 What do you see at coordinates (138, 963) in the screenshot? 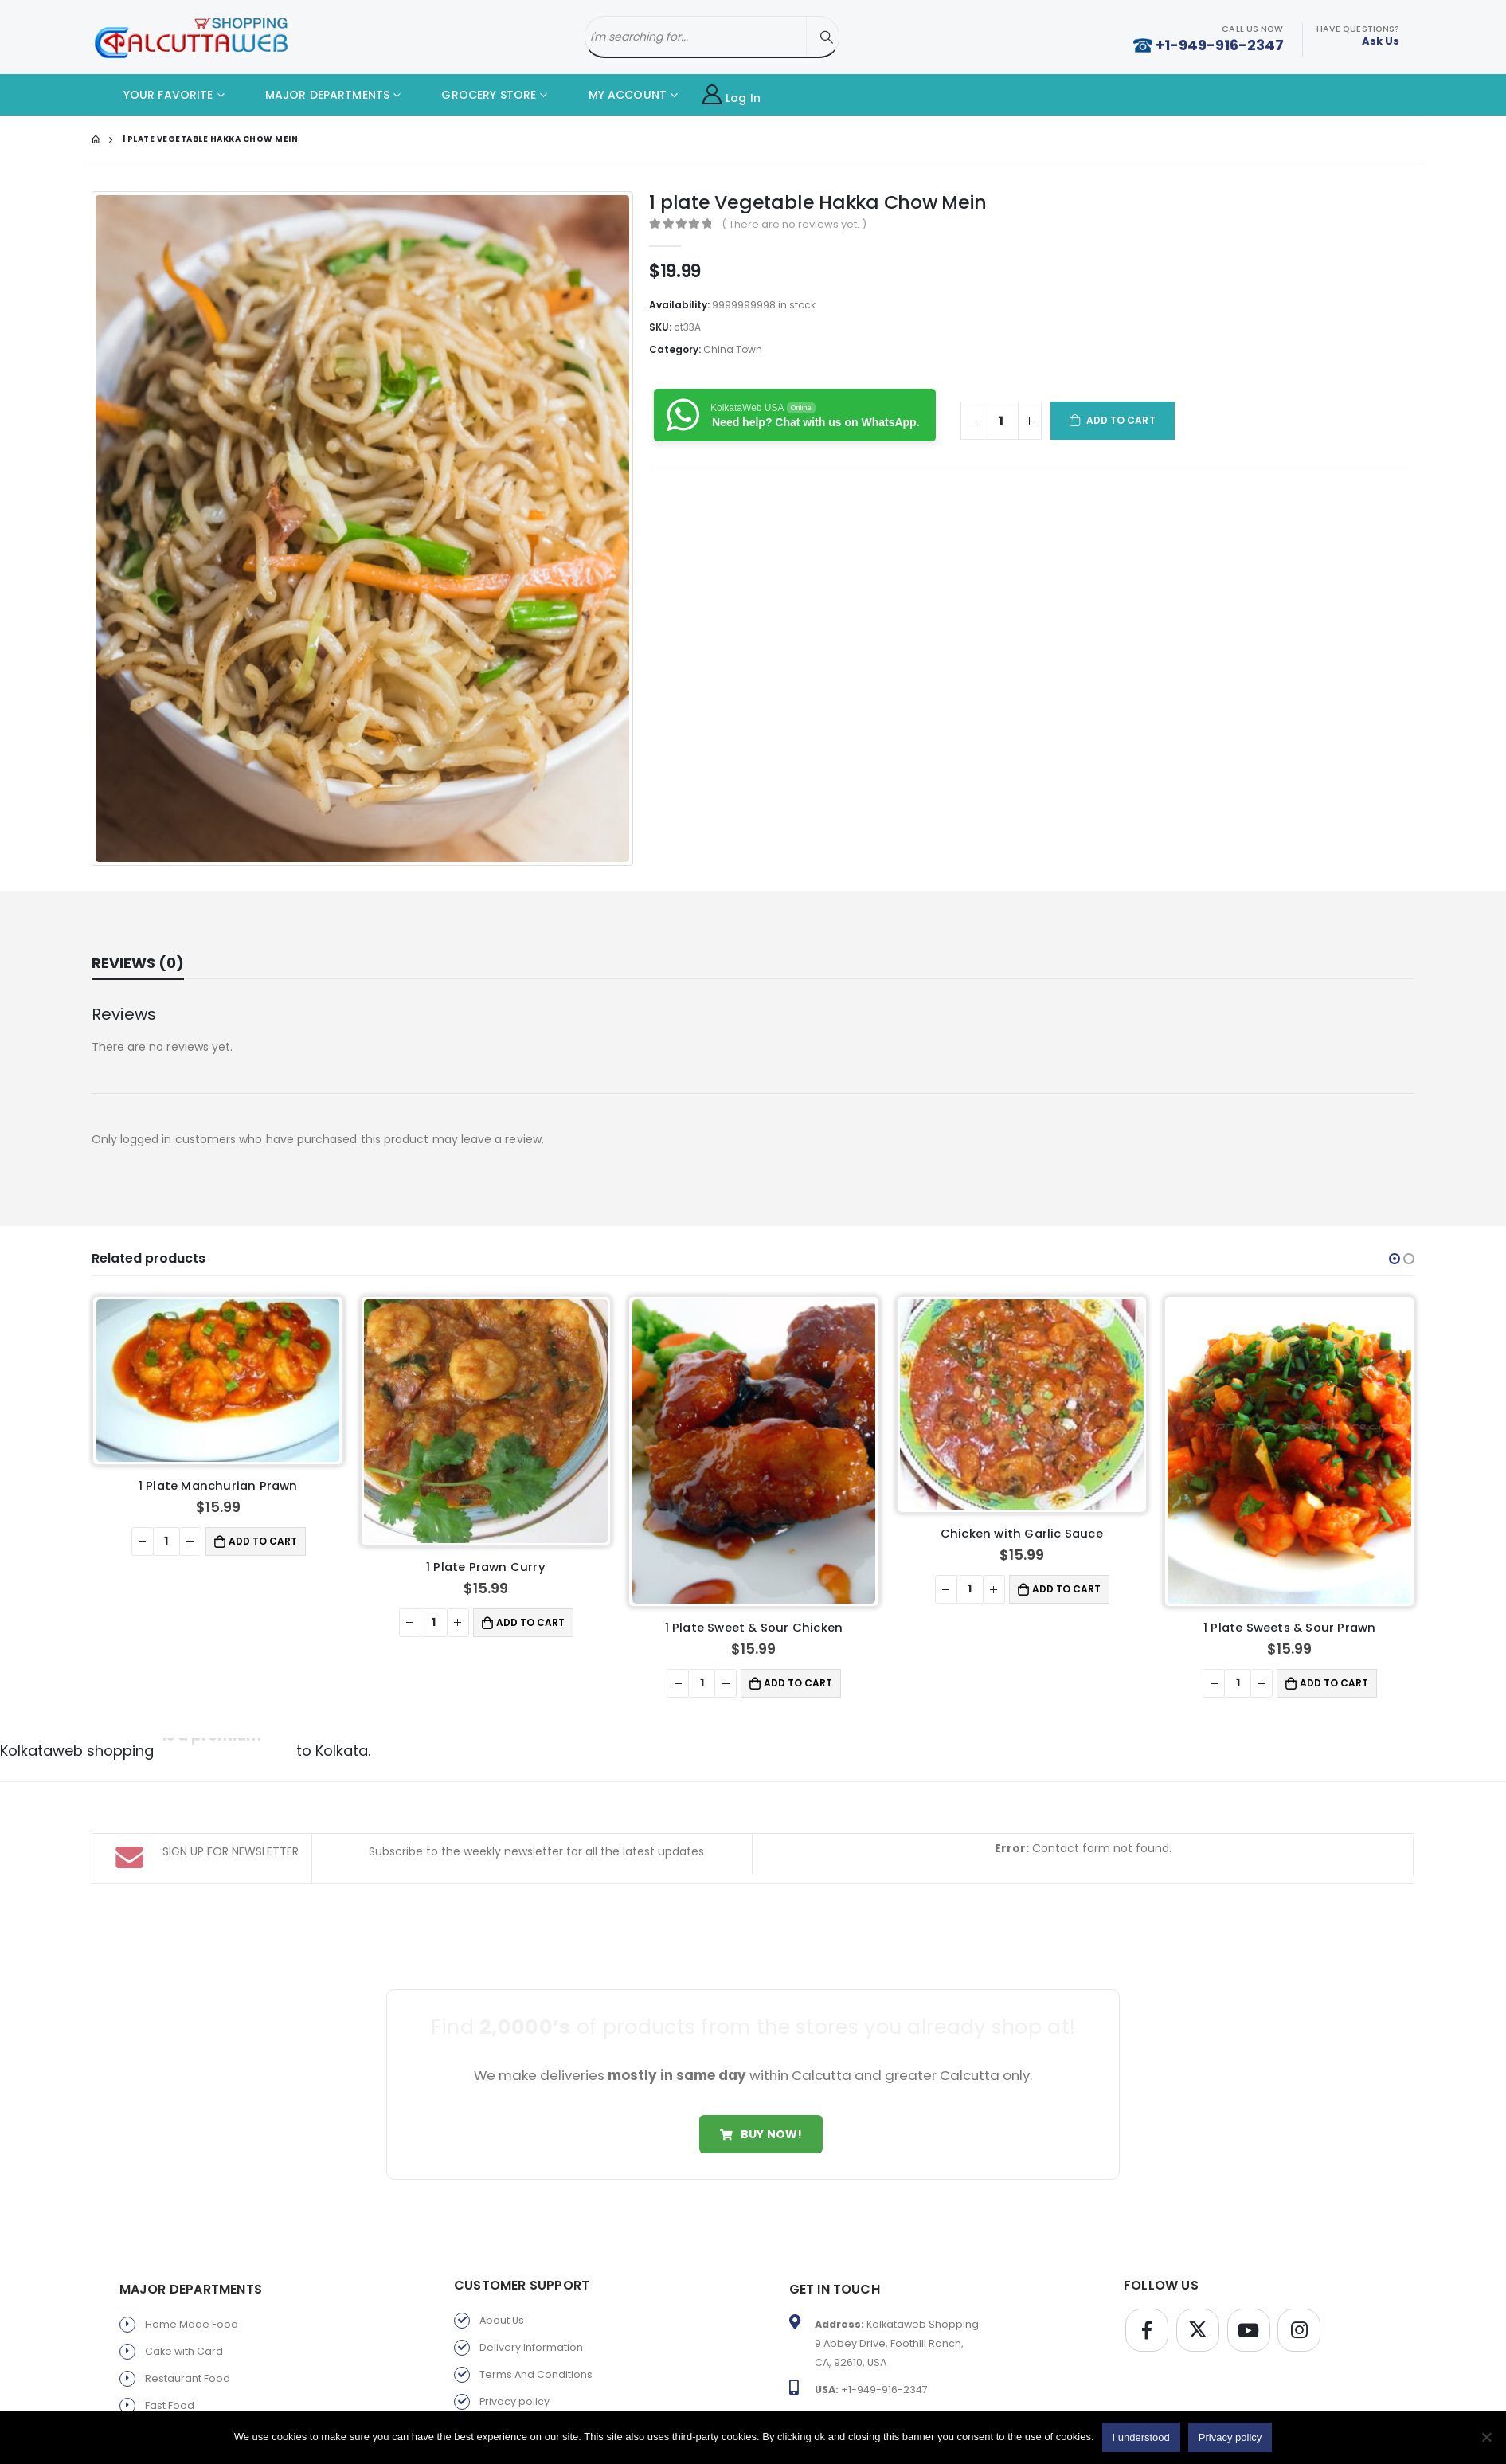
I see `Reviews (0) [tab]` at bounding box center [138, 963].